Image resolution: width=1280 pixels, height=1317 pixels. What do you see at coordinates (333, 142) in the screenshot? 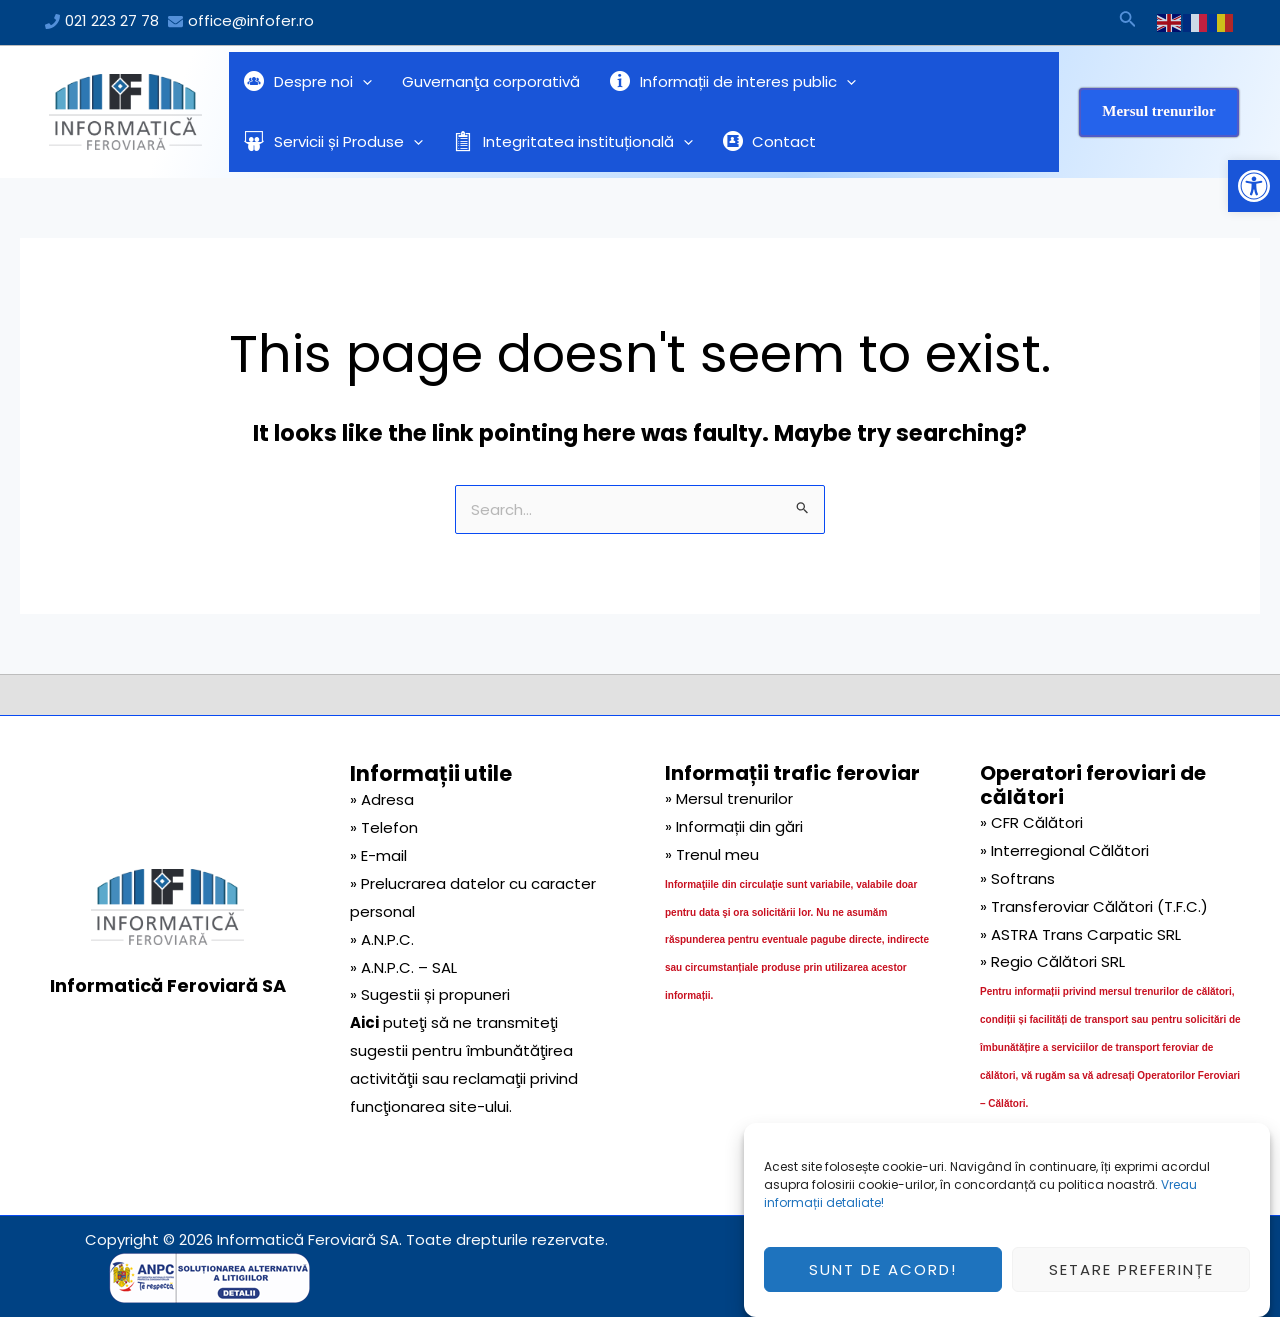
I see `Servicii și Produse` at bounding box center [333, 142].